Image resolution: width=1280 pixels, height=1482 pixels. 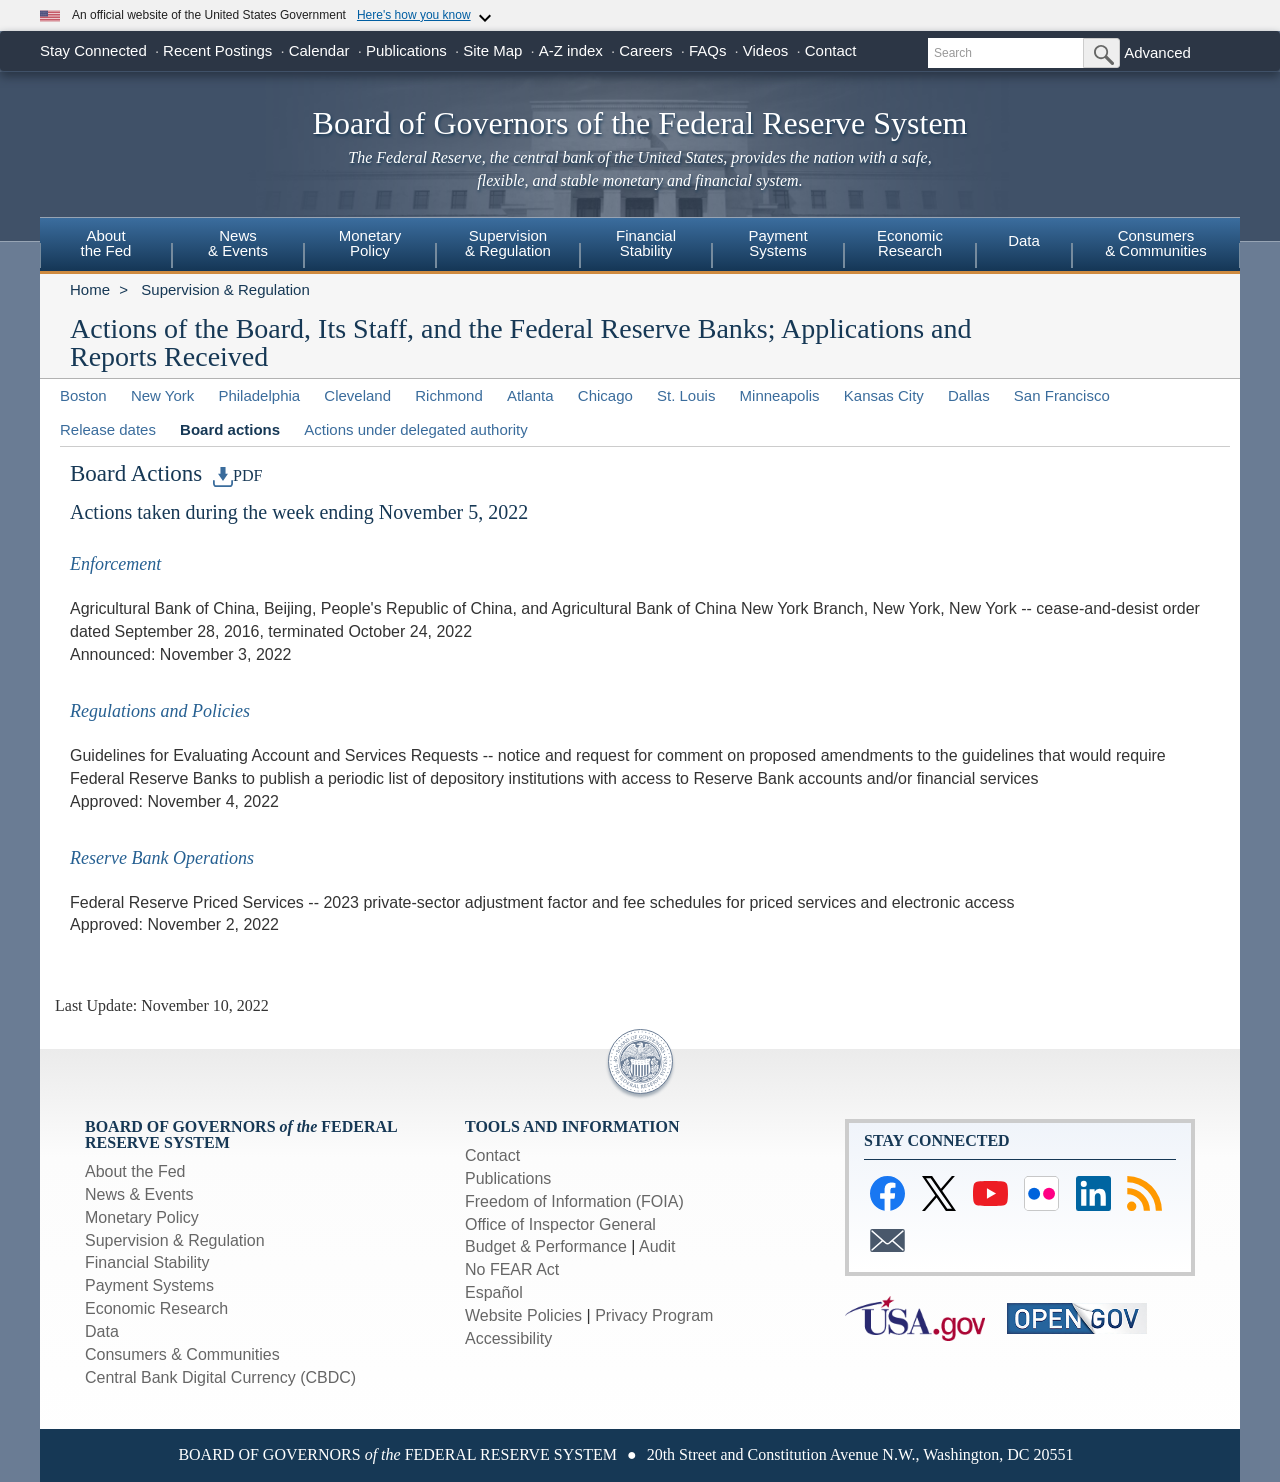 I want to click on Payment Systems, so click(x=149, y=1285).